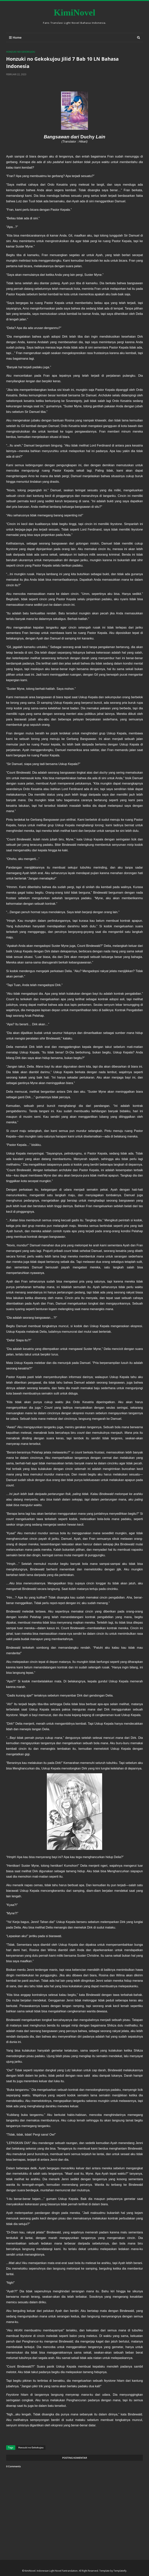  What do you see at coordinates (74, 12) in the screenshot?
I see `KimiNovel` at bounding box center [74, 12].